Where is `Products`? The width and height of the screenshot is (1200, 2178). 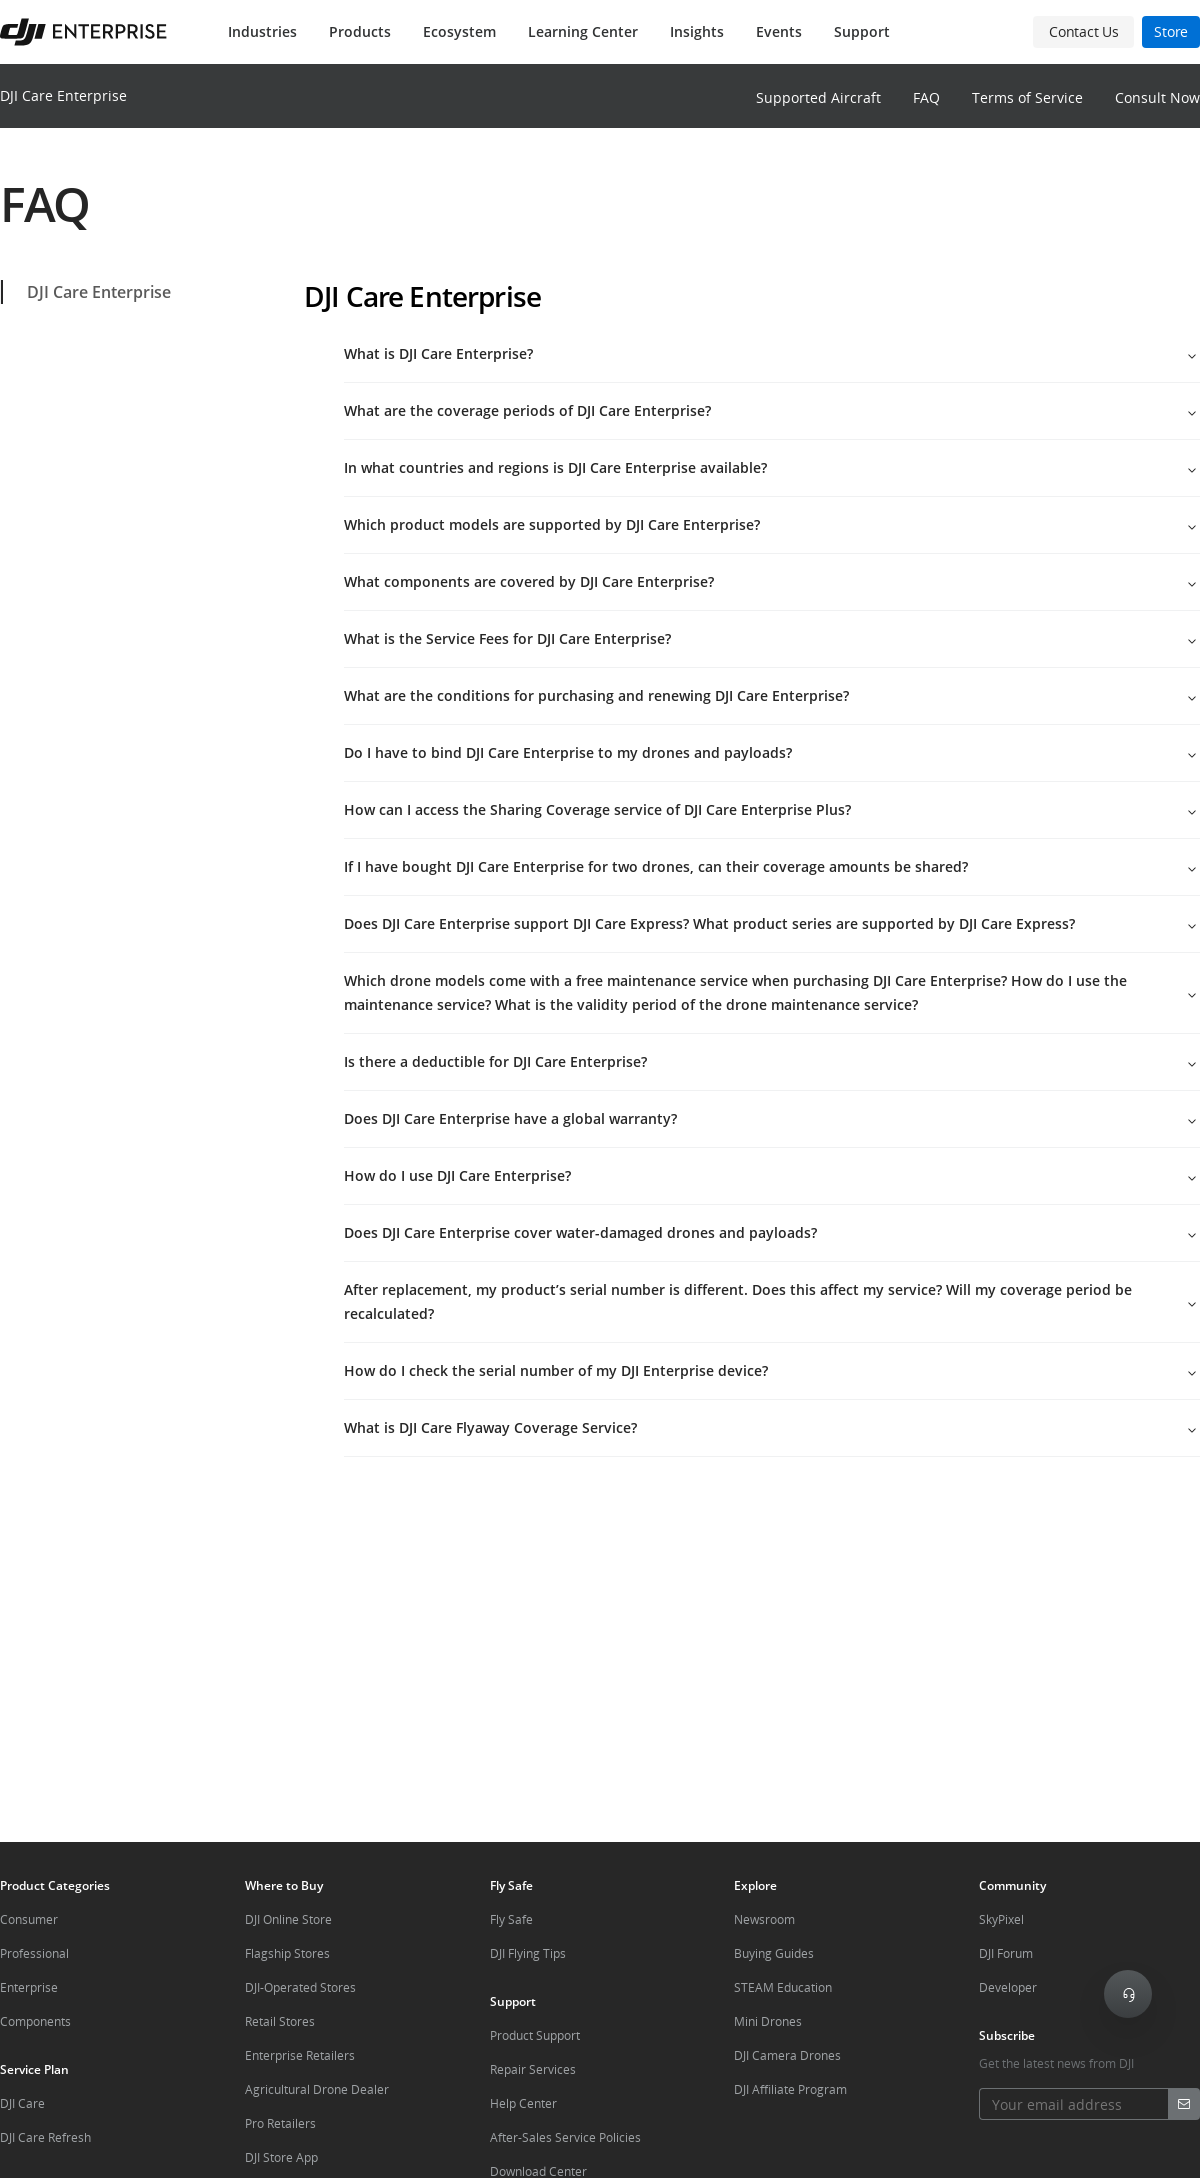
Products is located at coordinates (360, 31).